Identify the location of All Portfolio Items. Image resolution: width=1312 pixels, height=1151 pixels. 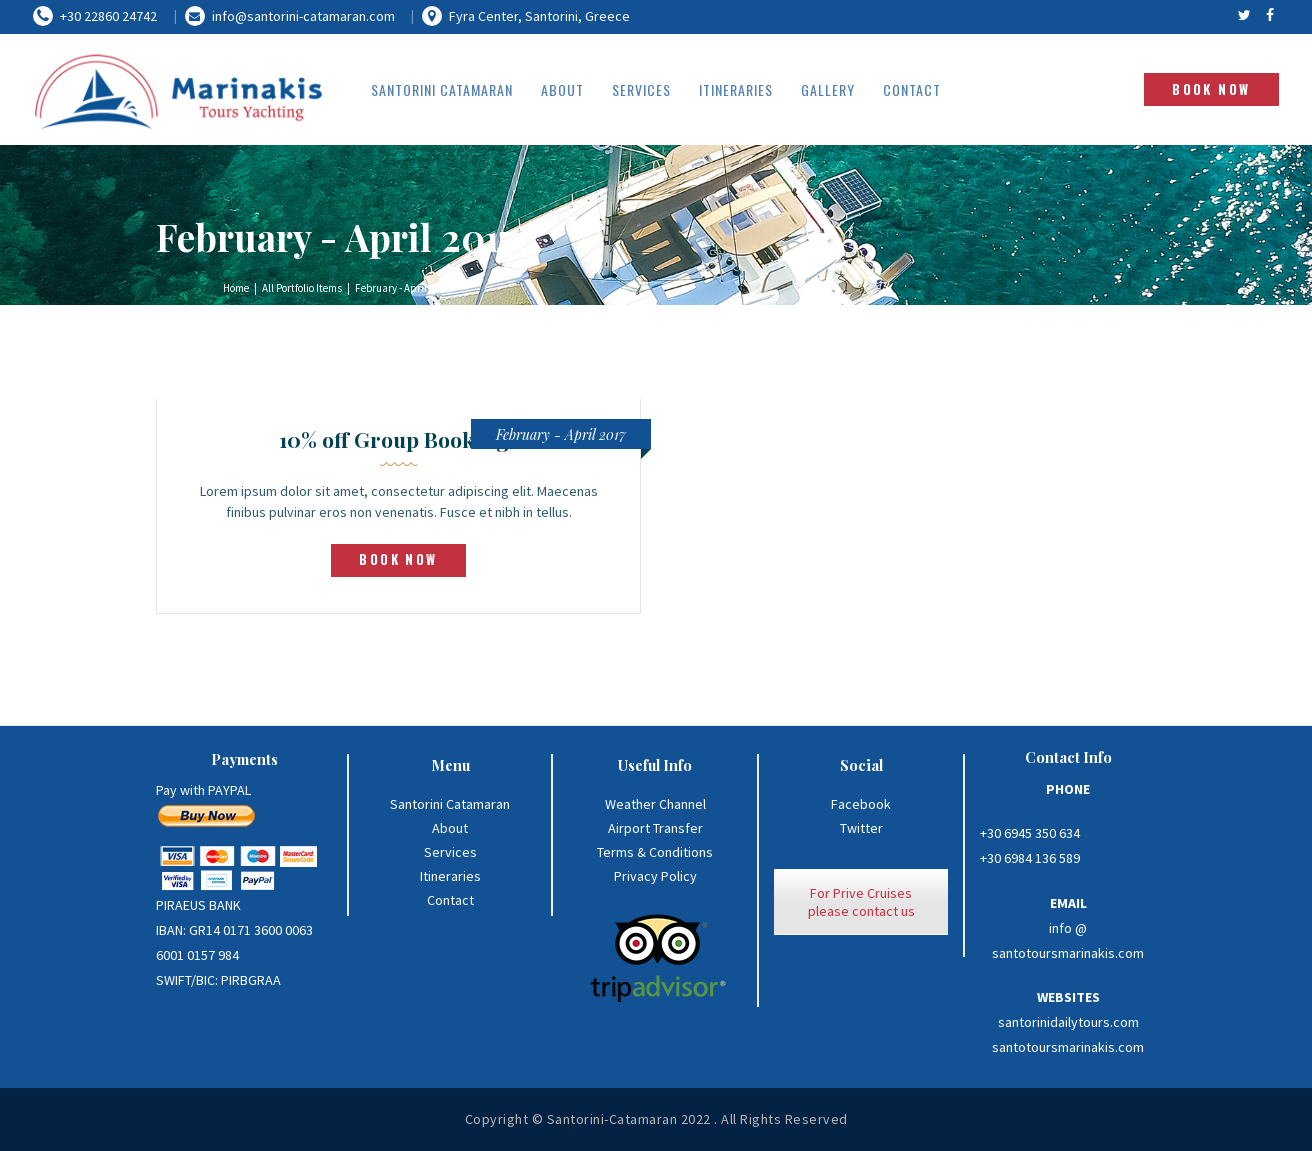
(302, 288).